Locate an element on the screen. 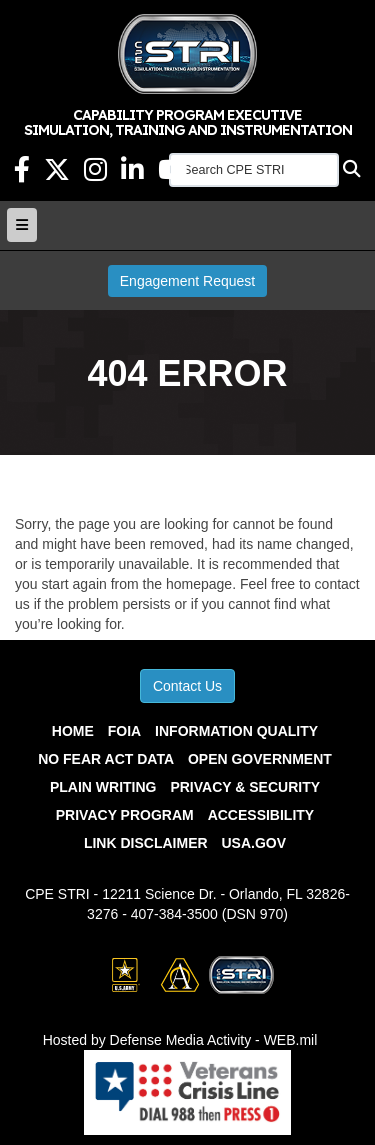 Image resolution: width=375 pixels, height=1145 pixels. Engagement Request is located at coordinates (187, 281).